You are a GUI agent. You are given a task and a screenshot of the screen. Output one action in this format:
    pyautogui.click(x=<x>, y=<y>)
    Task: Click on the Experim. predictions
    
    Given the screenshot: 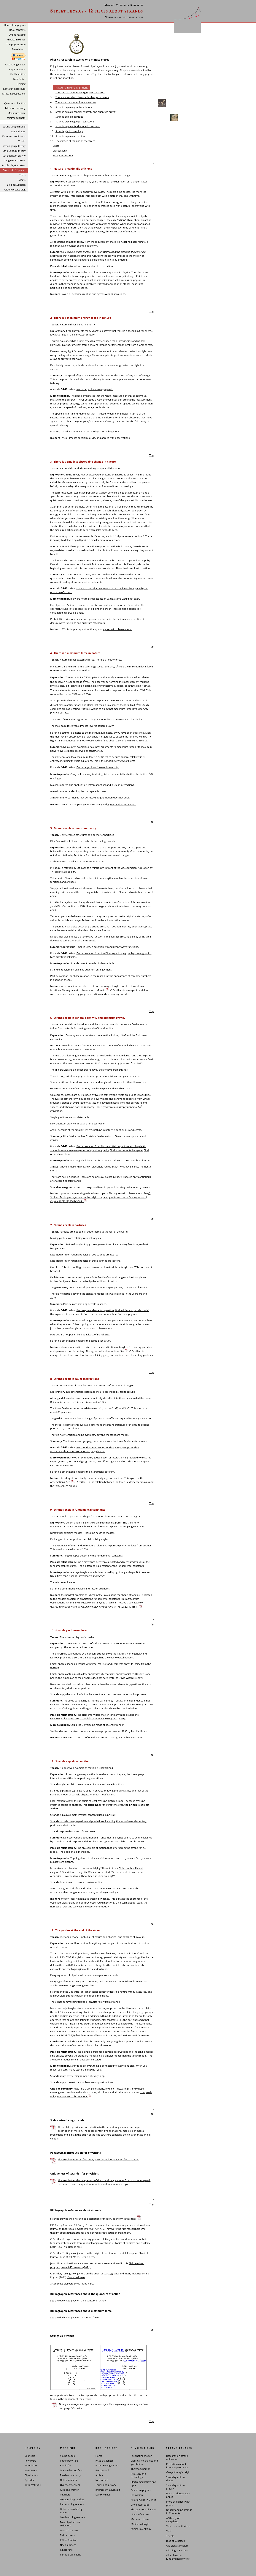 What is the action you would take?
    pyautogui.click(x=14, y=136)
    